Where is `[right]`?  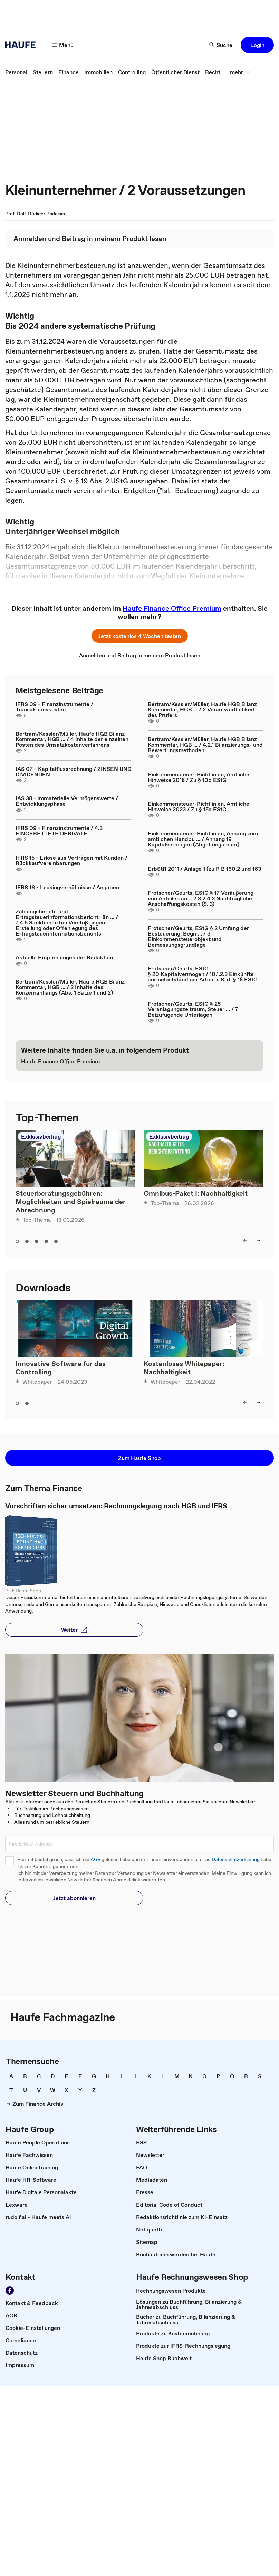 [right] is located at coordinates (258, 1240).